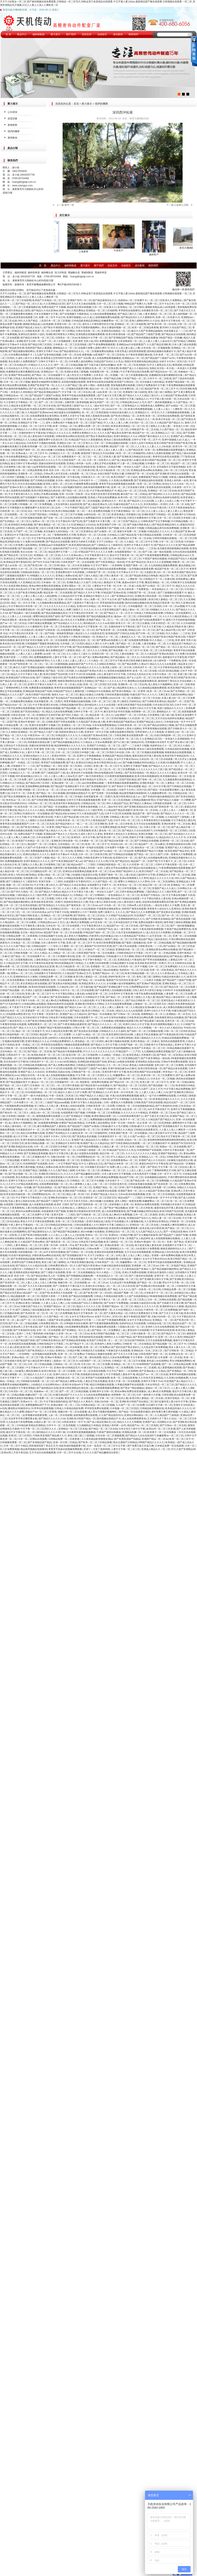  What do you see at coordinates (178, 854) in the screenshot?
I see `日韩一级黄色大片免费观看` at bounding box center [178, 854].